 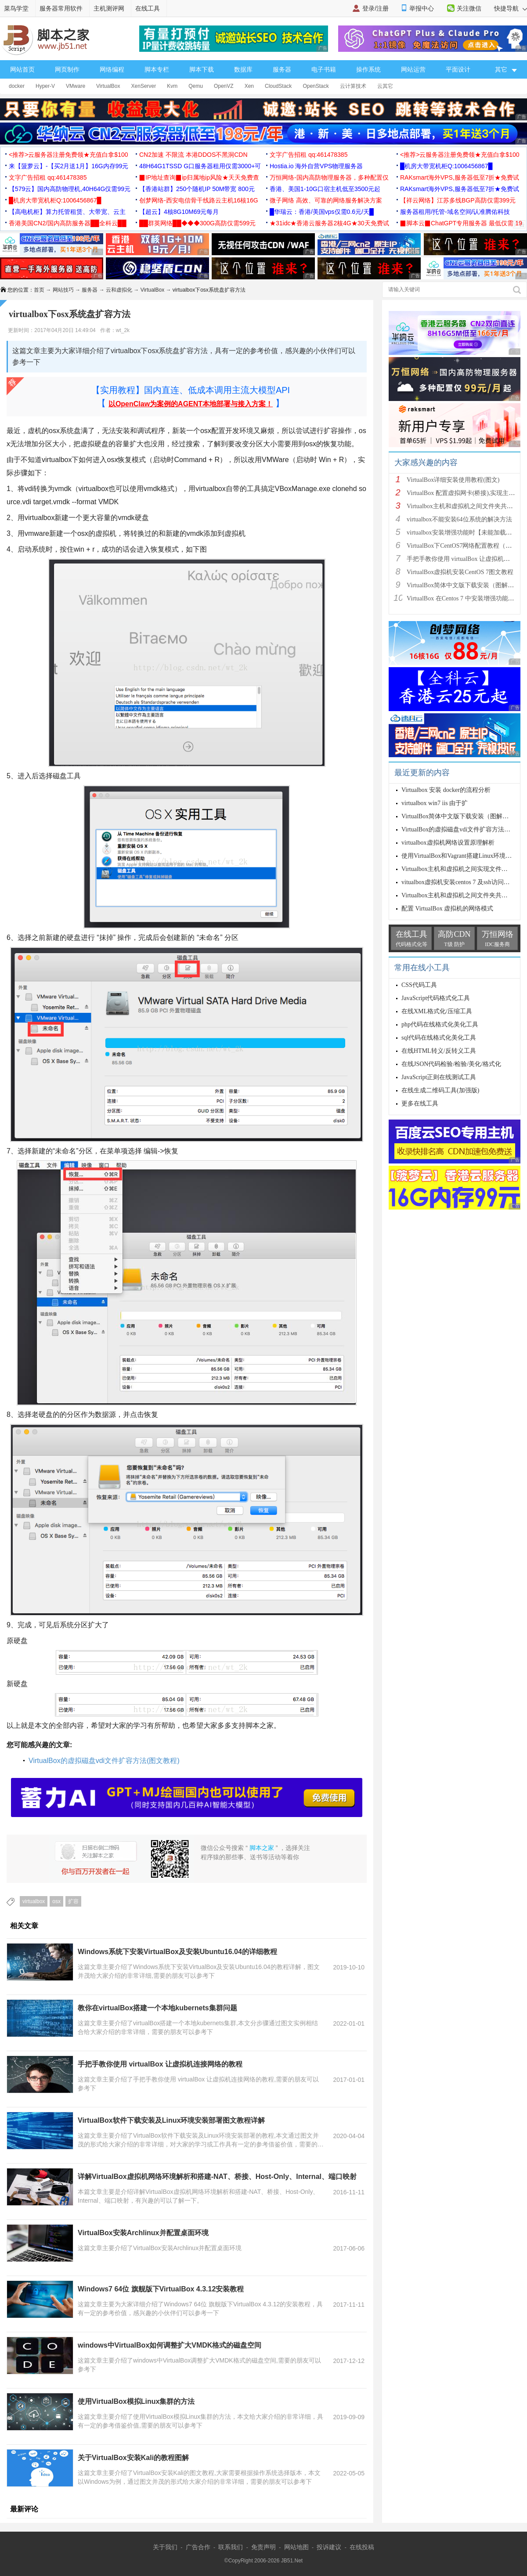 What do you see at coordinates (193, 154) in the screenshot?
I see `CN2加速 不限流 本港DDOS不黑洞CDN` at bounding box center [193, 154].